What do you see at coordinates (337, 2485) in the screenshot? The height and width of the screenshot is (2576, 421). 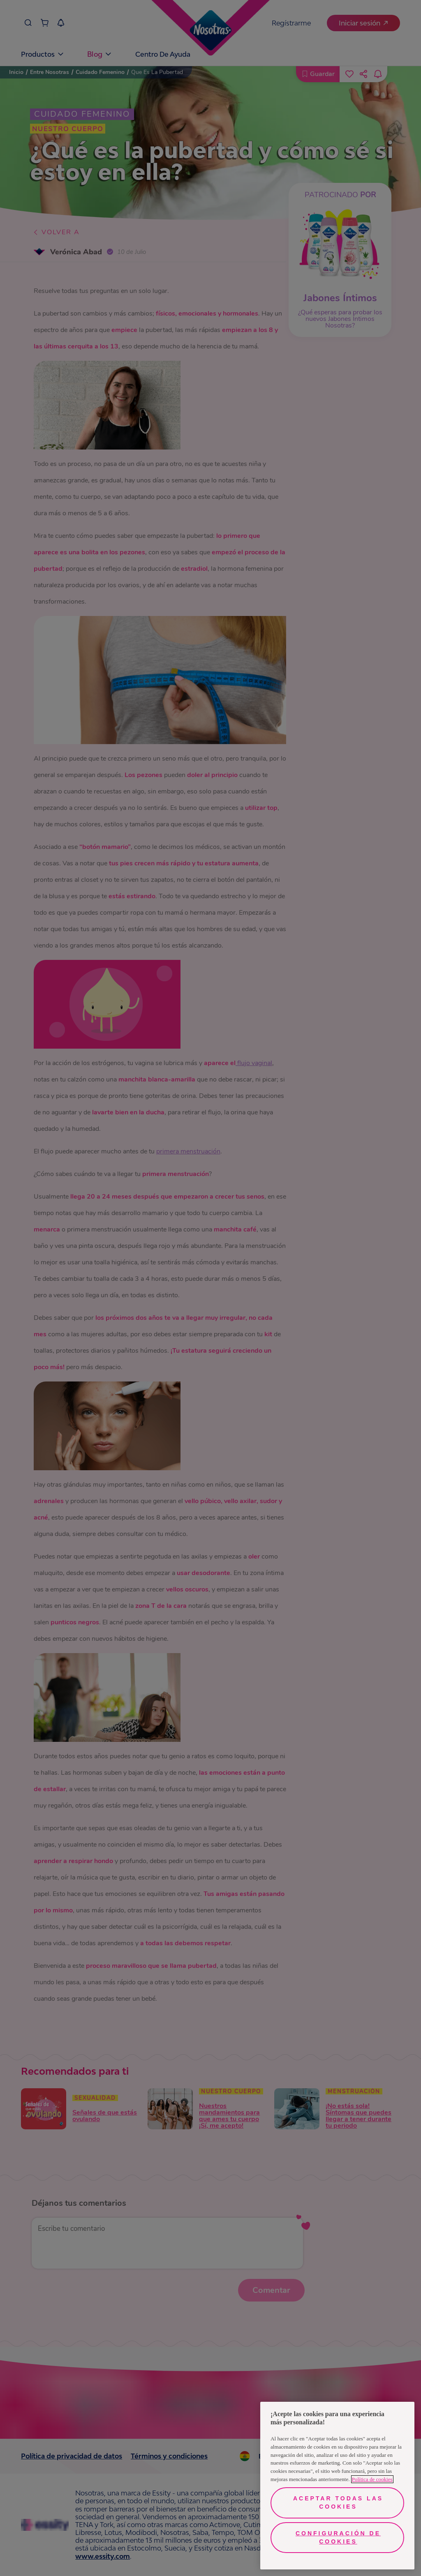 I see `[region]` at bounding box center [337, 2485].